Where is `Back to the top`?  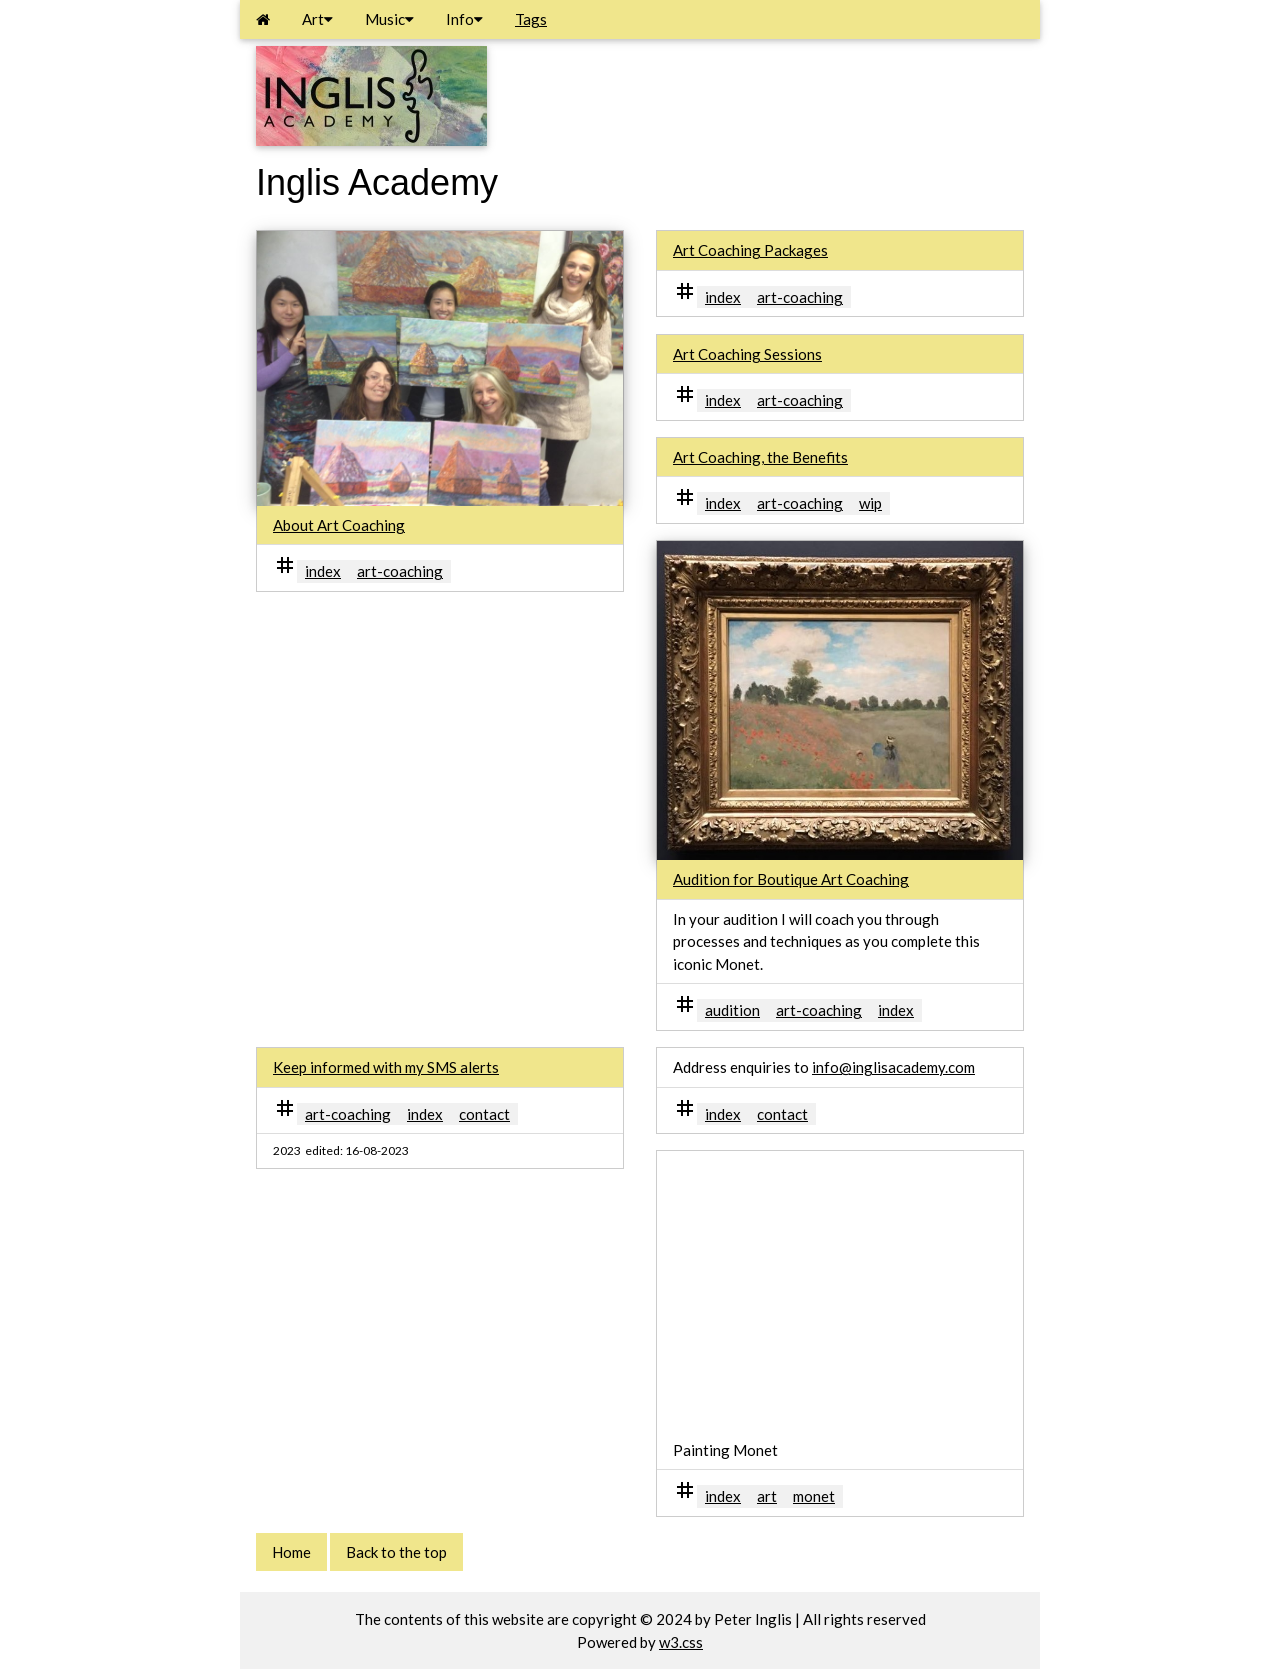 Back to the top is located at coordinates (396, 1552).